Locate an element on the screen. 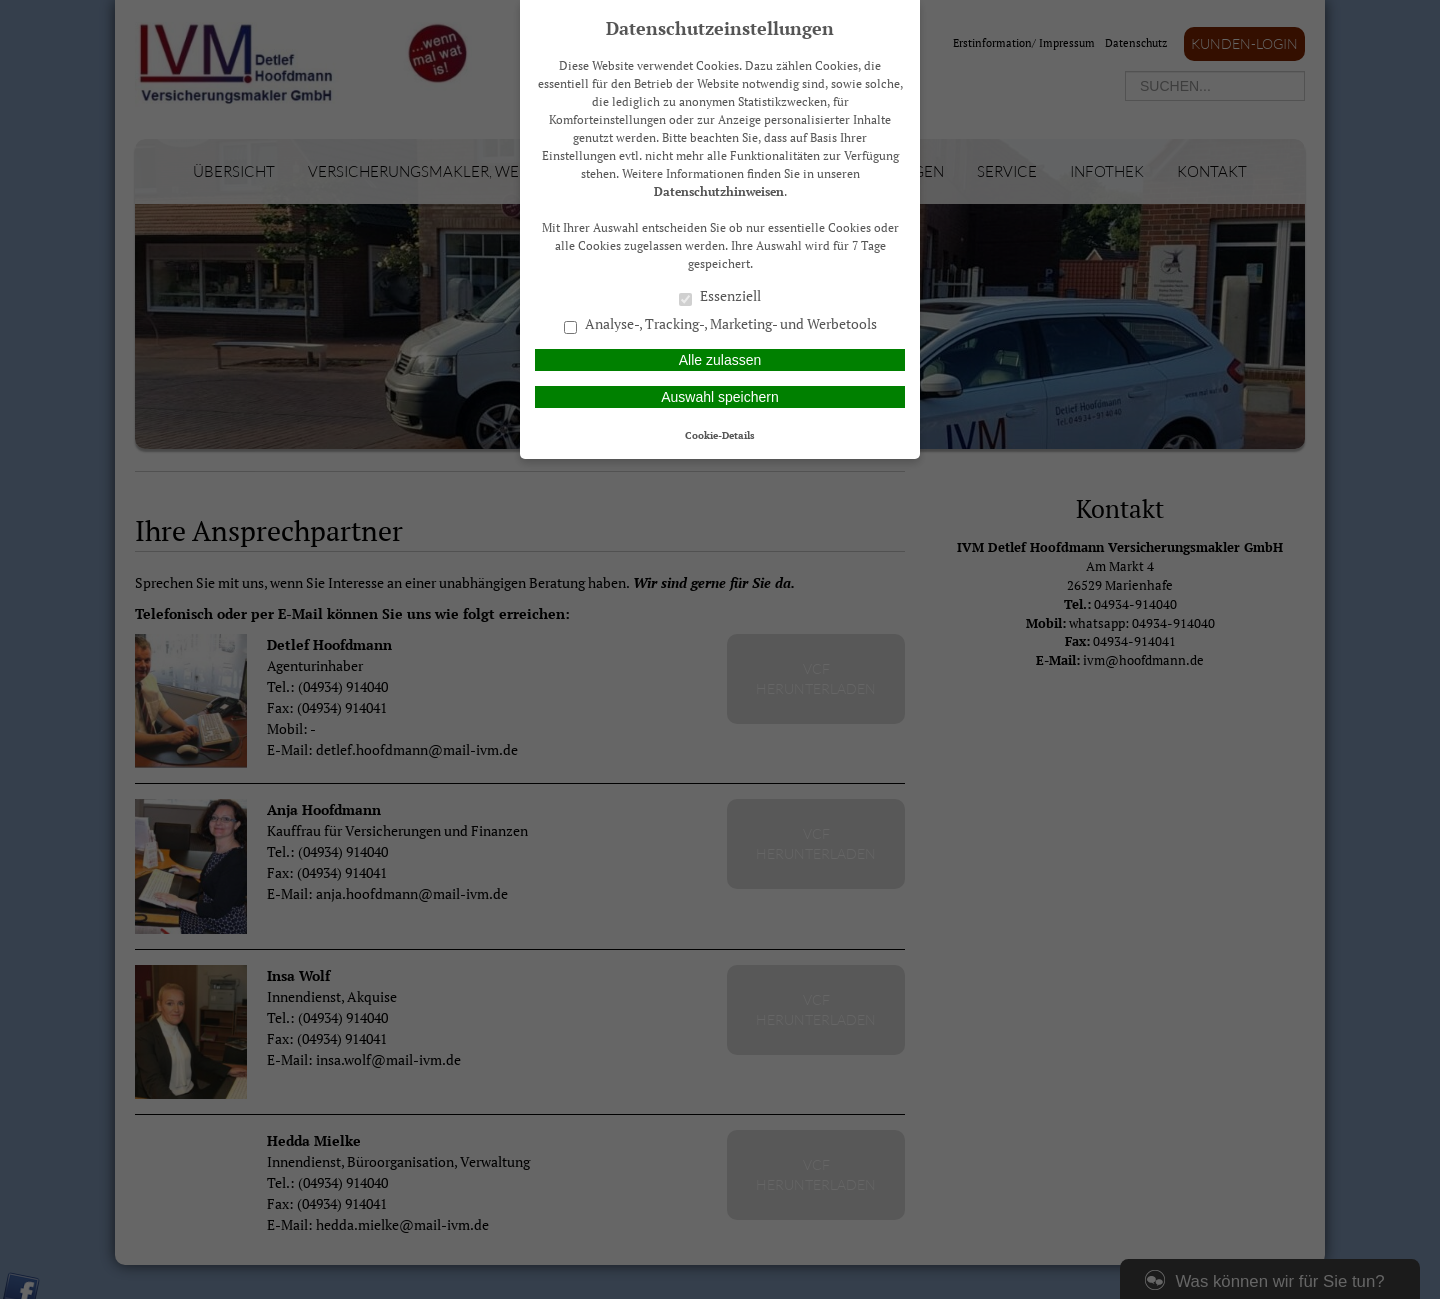 Image resolution: width=1440 pixels, height=1299 pixels. Essenziell is located at coordinates (720, 297).